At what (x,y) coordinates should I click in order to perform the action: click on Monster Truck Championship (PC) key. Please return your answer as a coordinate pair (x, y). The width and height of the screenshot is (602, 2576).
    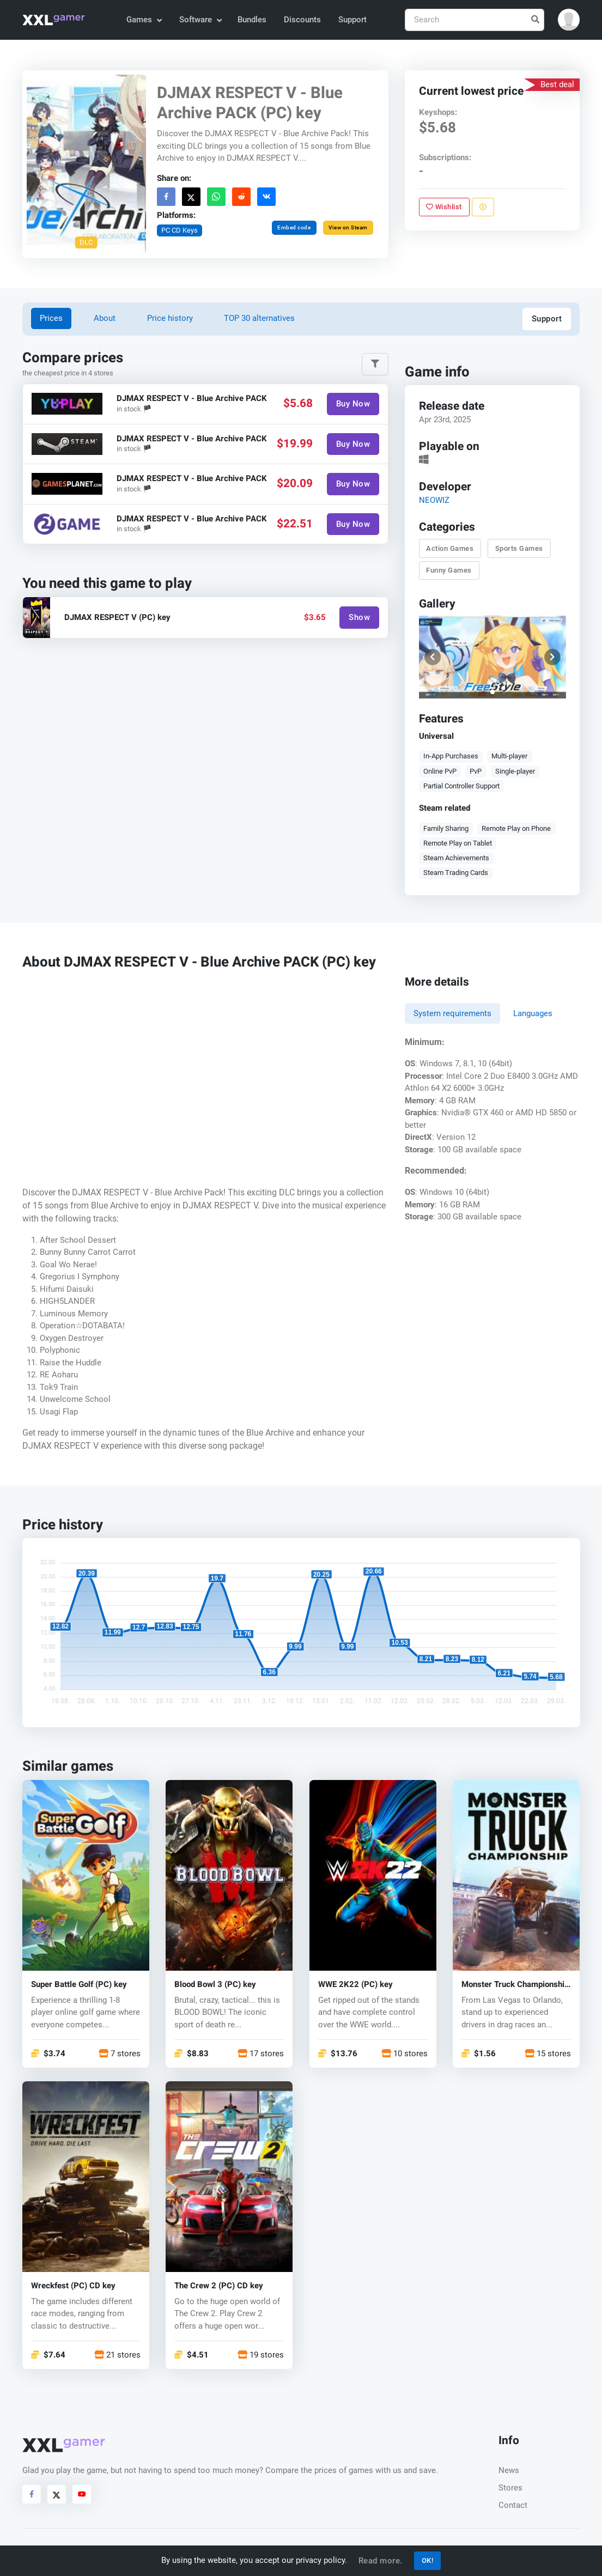
    Looking at the image, I should click on (515, 1984).